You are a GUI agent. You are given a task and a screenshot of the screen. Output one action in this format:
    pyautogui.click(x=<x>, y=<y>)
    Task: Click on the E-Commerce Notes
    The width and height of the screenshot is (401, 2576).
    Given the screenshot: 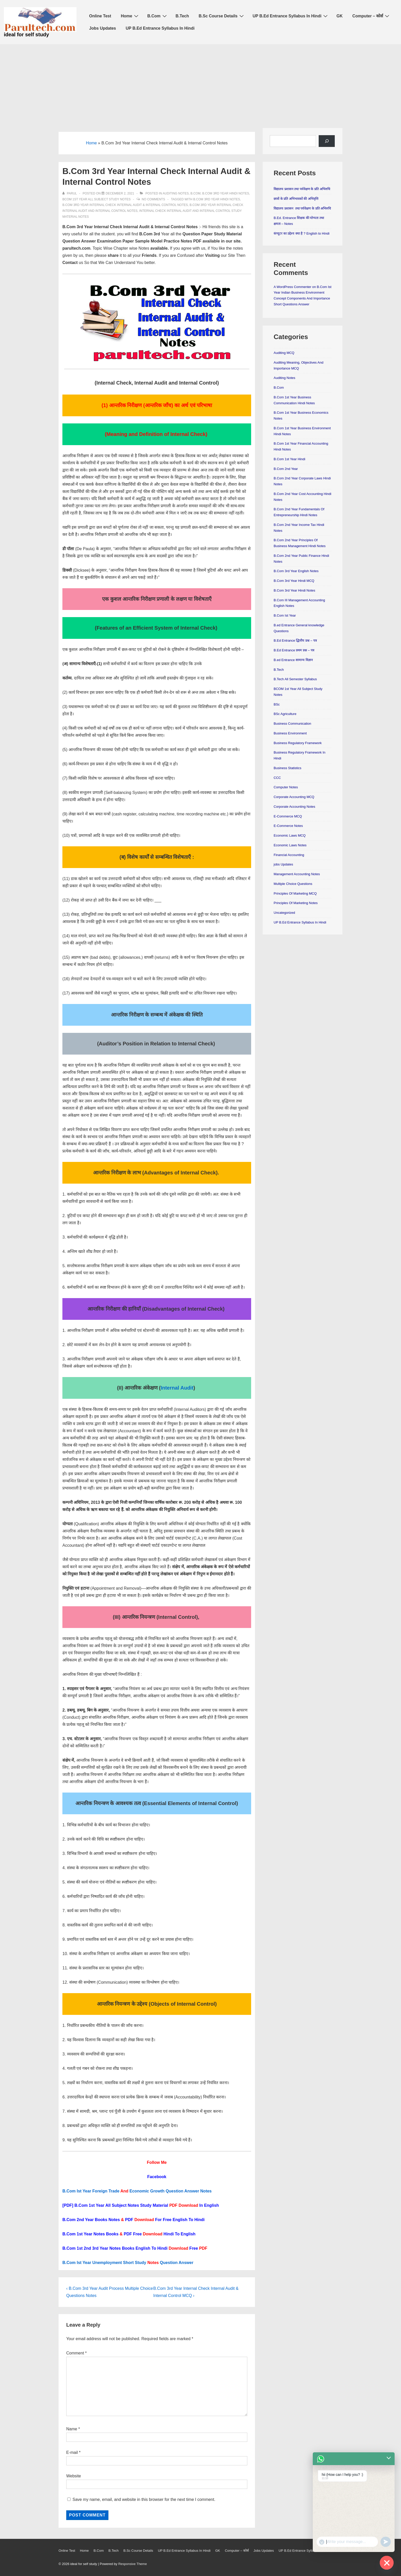 What is the action you would take?
    pyautogui.click(x=288, y=826)
    